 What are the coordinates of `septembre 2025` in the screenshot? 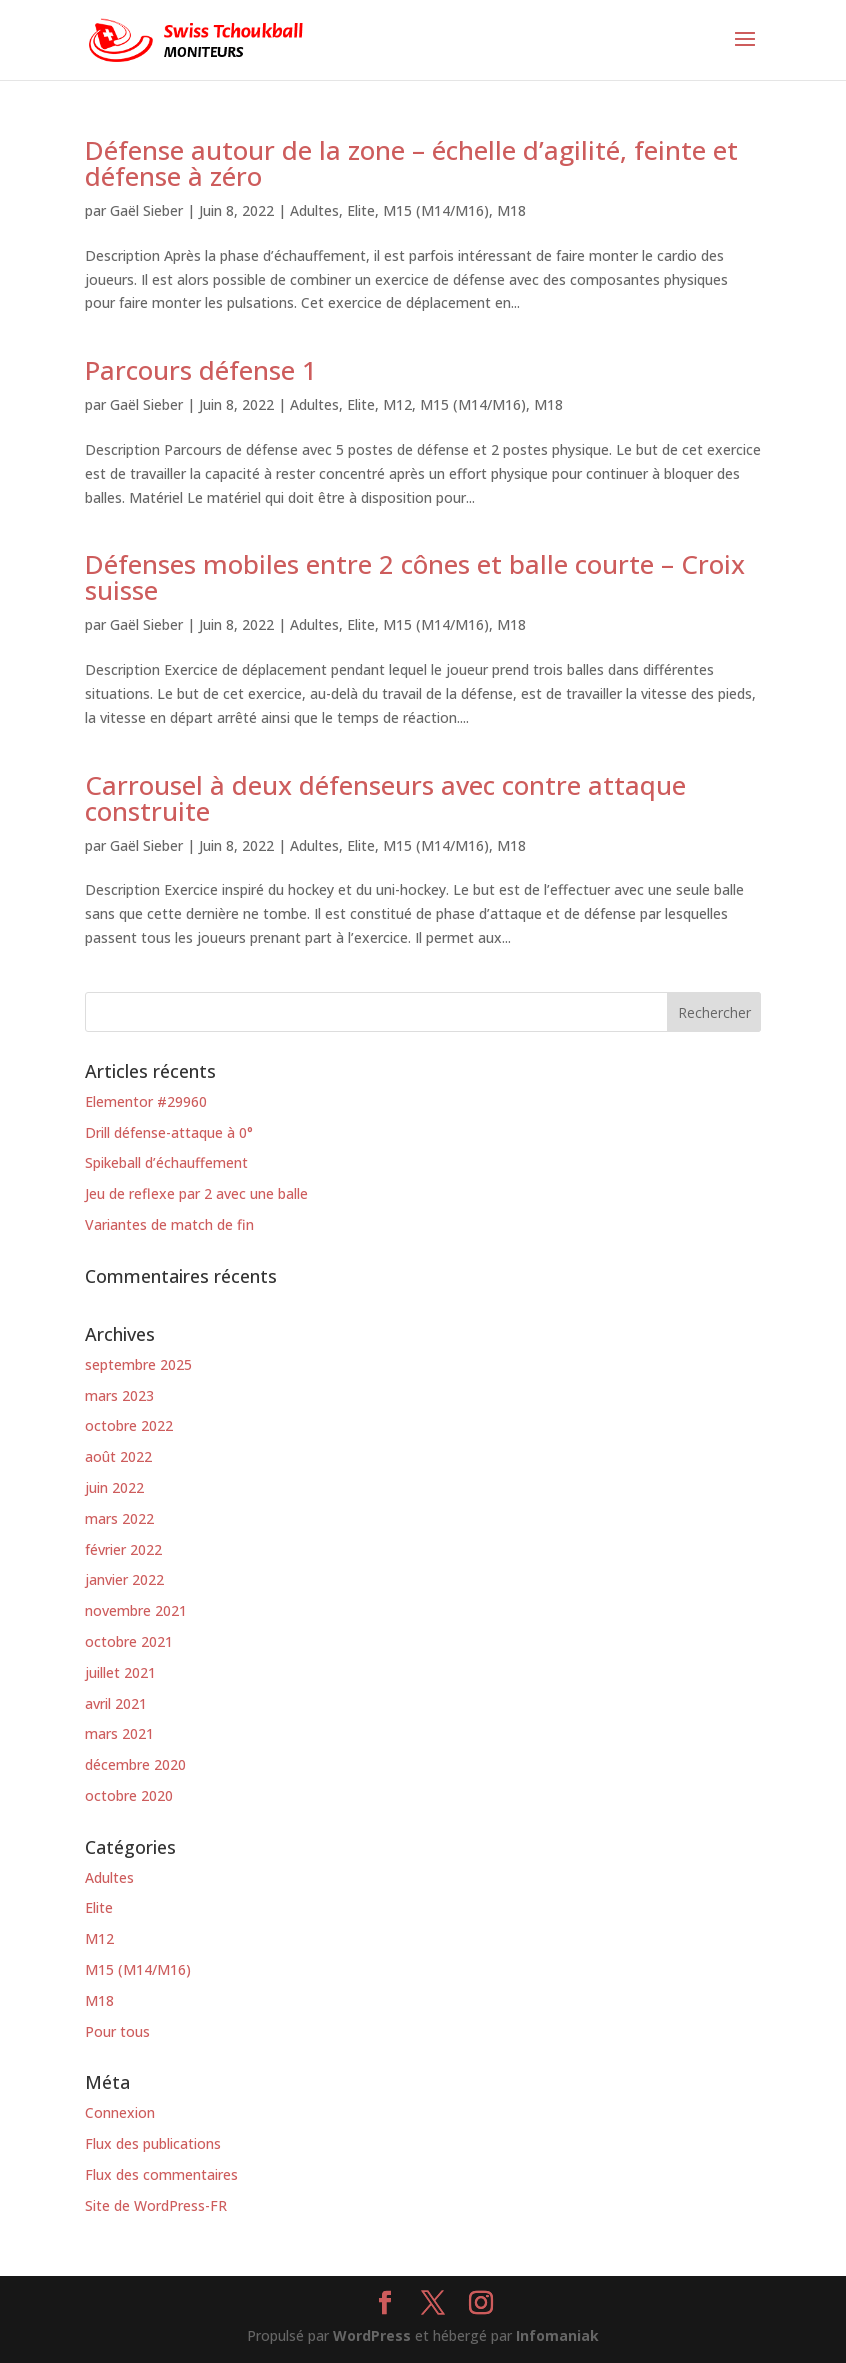 It's located at (138, 1364).